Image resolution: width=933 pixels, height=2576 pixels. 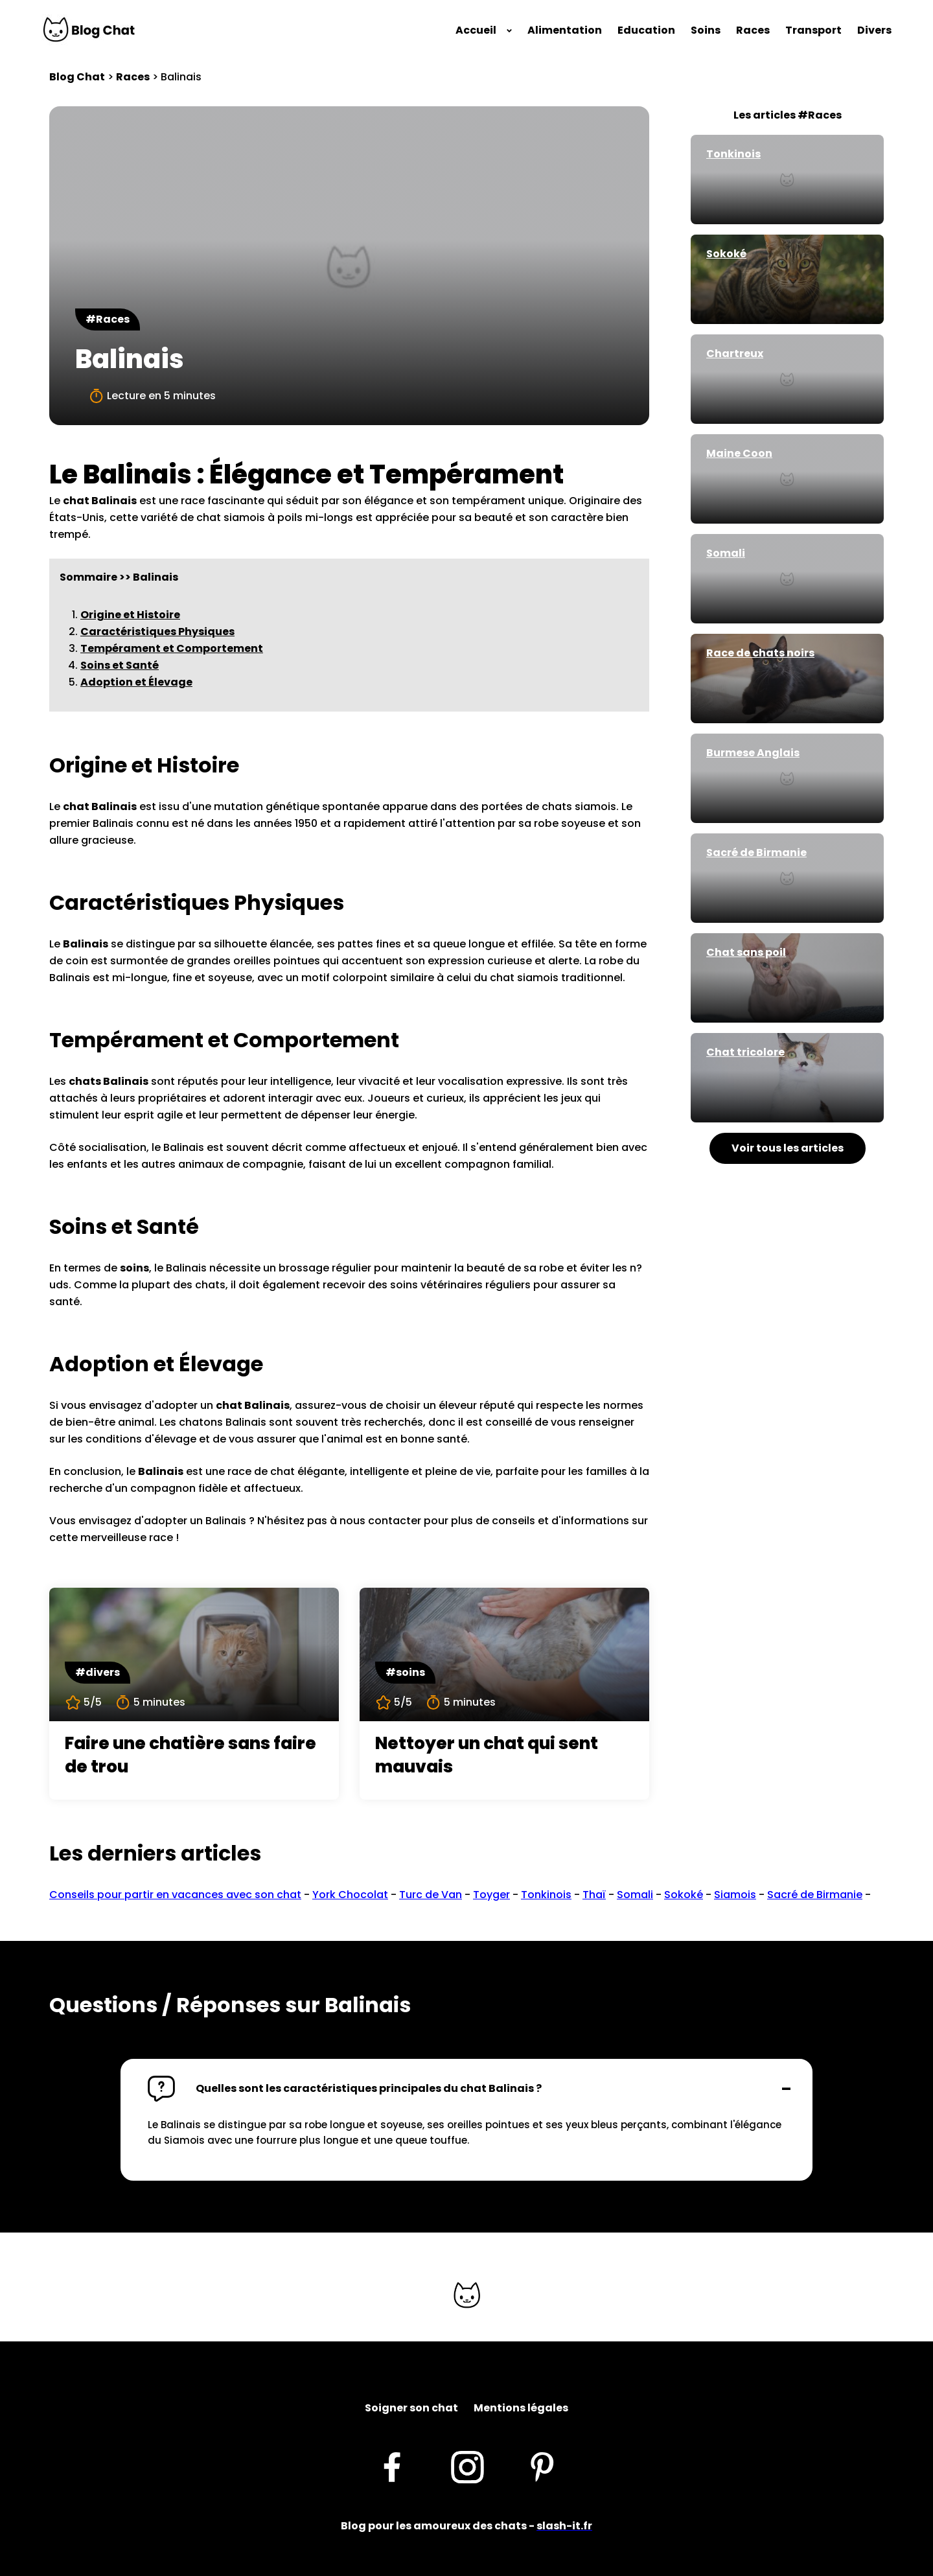 I want to click on Thaï, so click(x=594, y=1894).